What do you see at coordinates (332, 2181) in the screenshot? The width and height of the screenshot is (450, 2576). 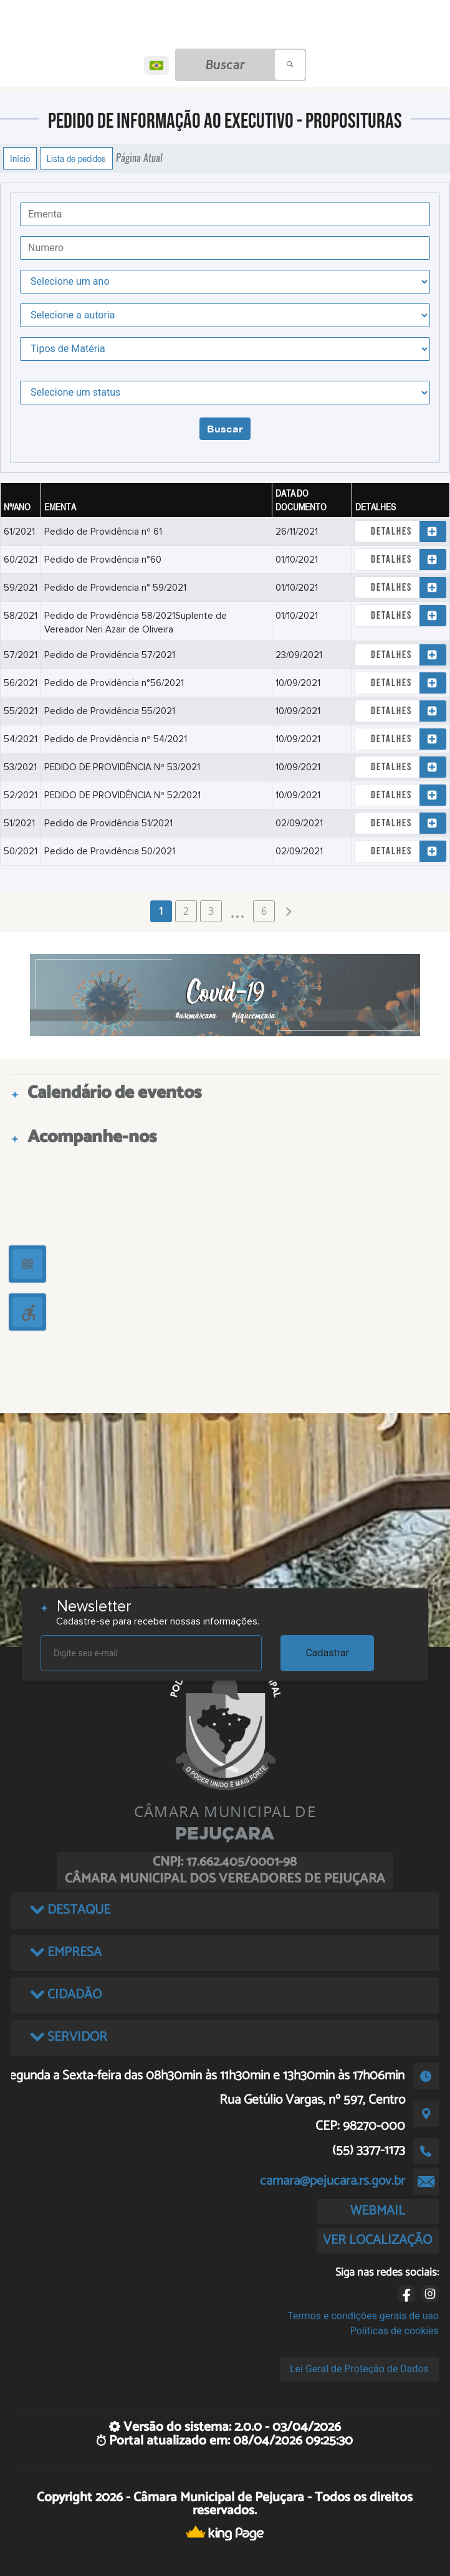 I see `camara@pejucara.rs.gov.br` at bounding box center [332, 2181].